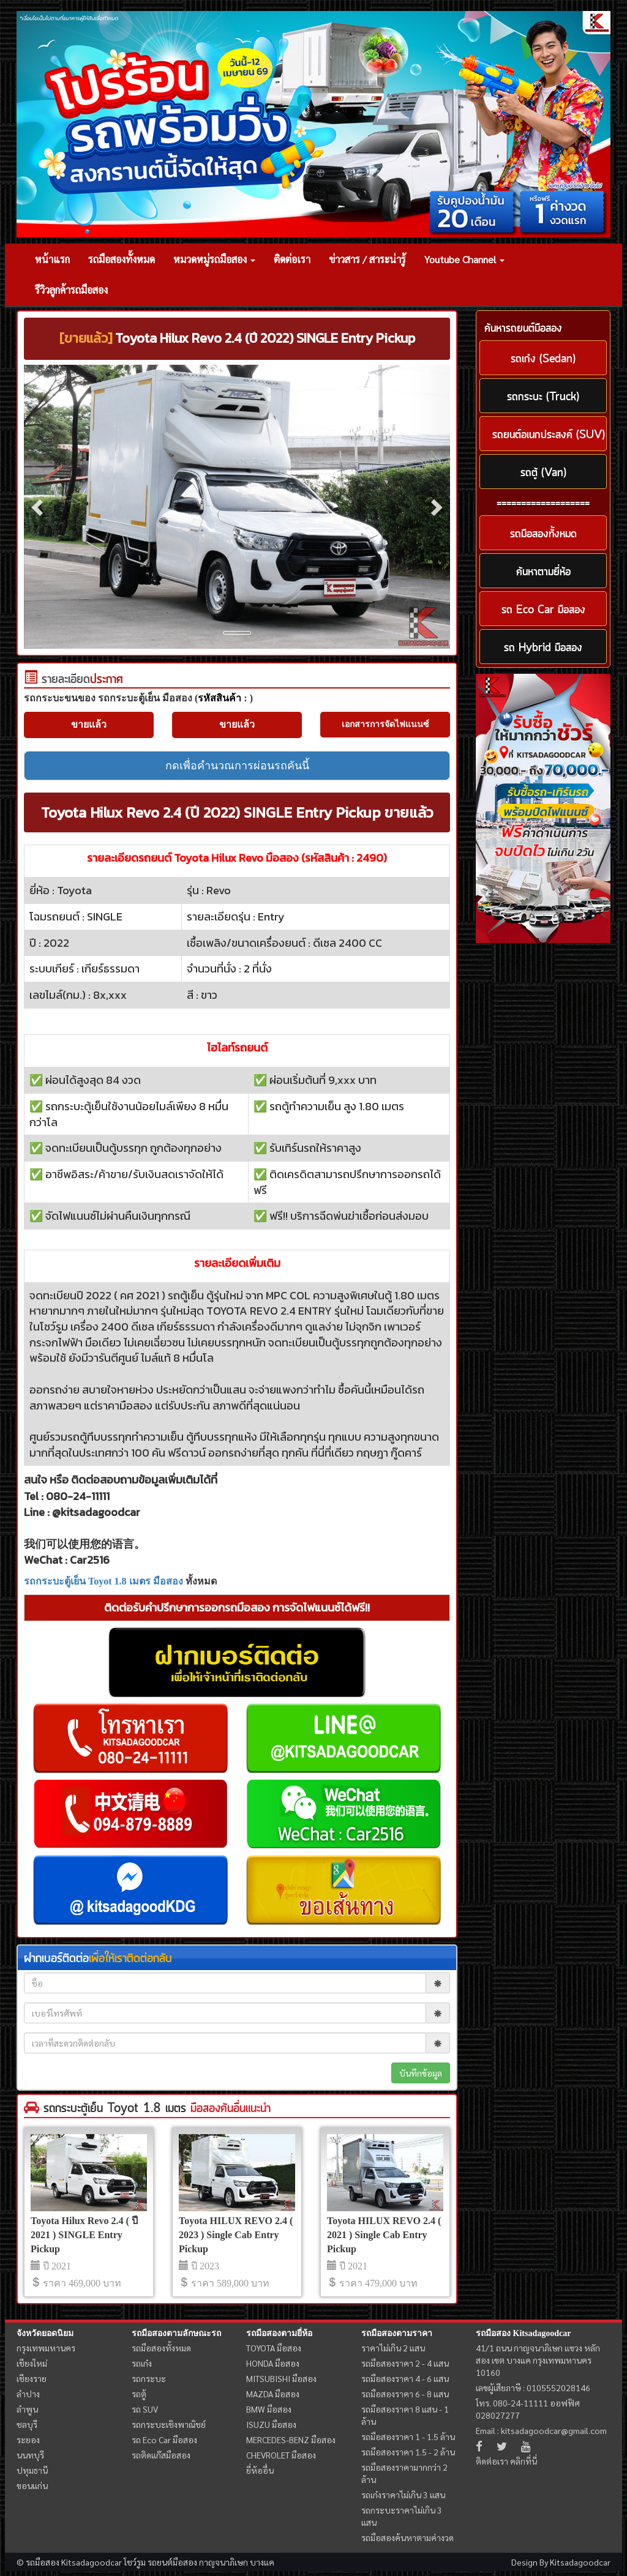 The height and width of the screenshot is (2576, 627). I want to click on เชียงใหม่, so click(32, 2363).